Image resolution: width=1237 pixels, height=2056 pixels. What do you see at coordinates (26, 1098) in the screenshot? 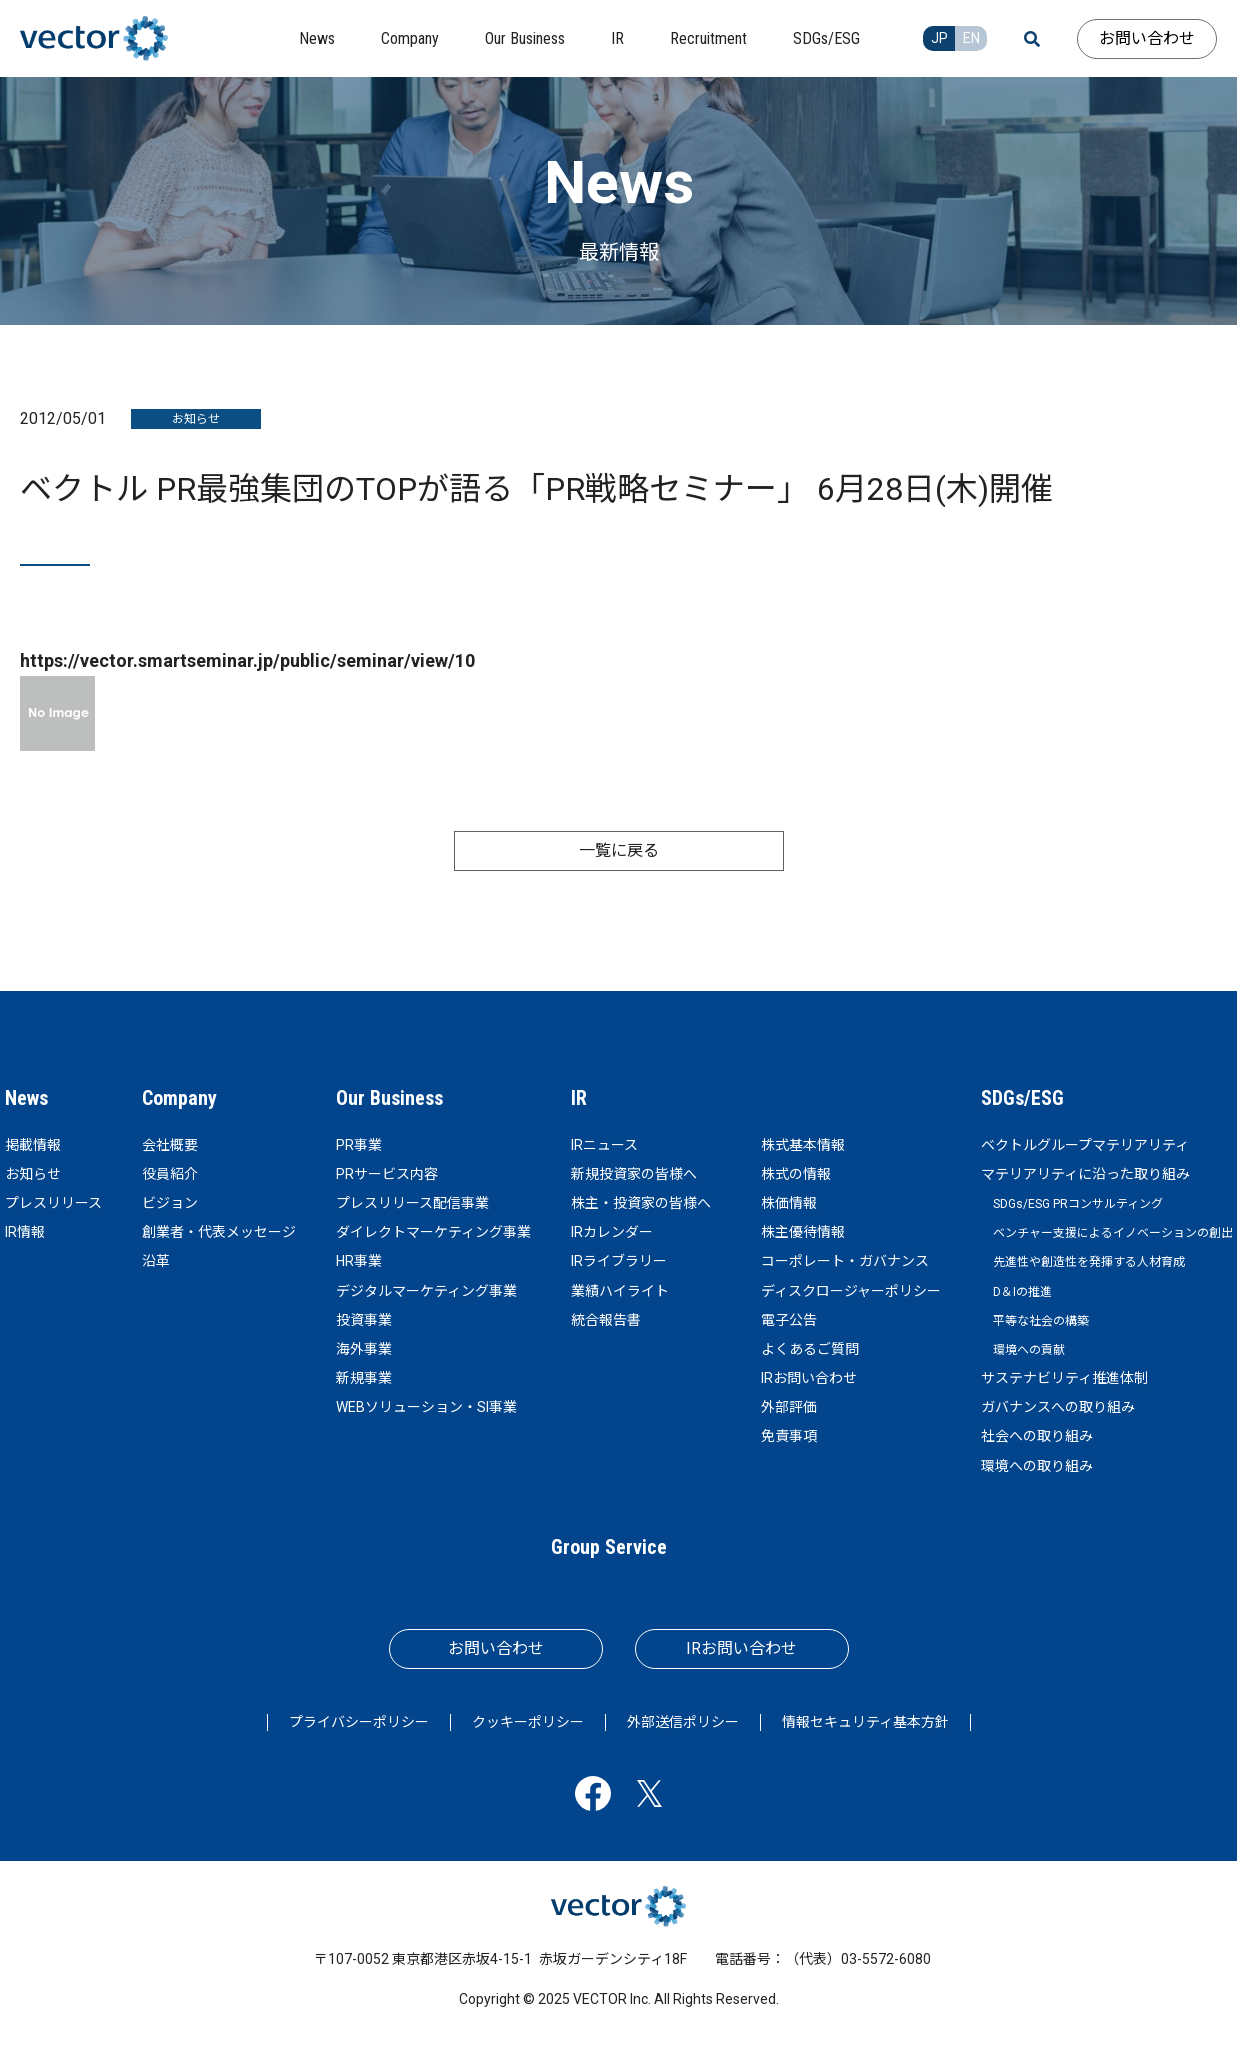
I see `News` at bounding box center [26, 1098].